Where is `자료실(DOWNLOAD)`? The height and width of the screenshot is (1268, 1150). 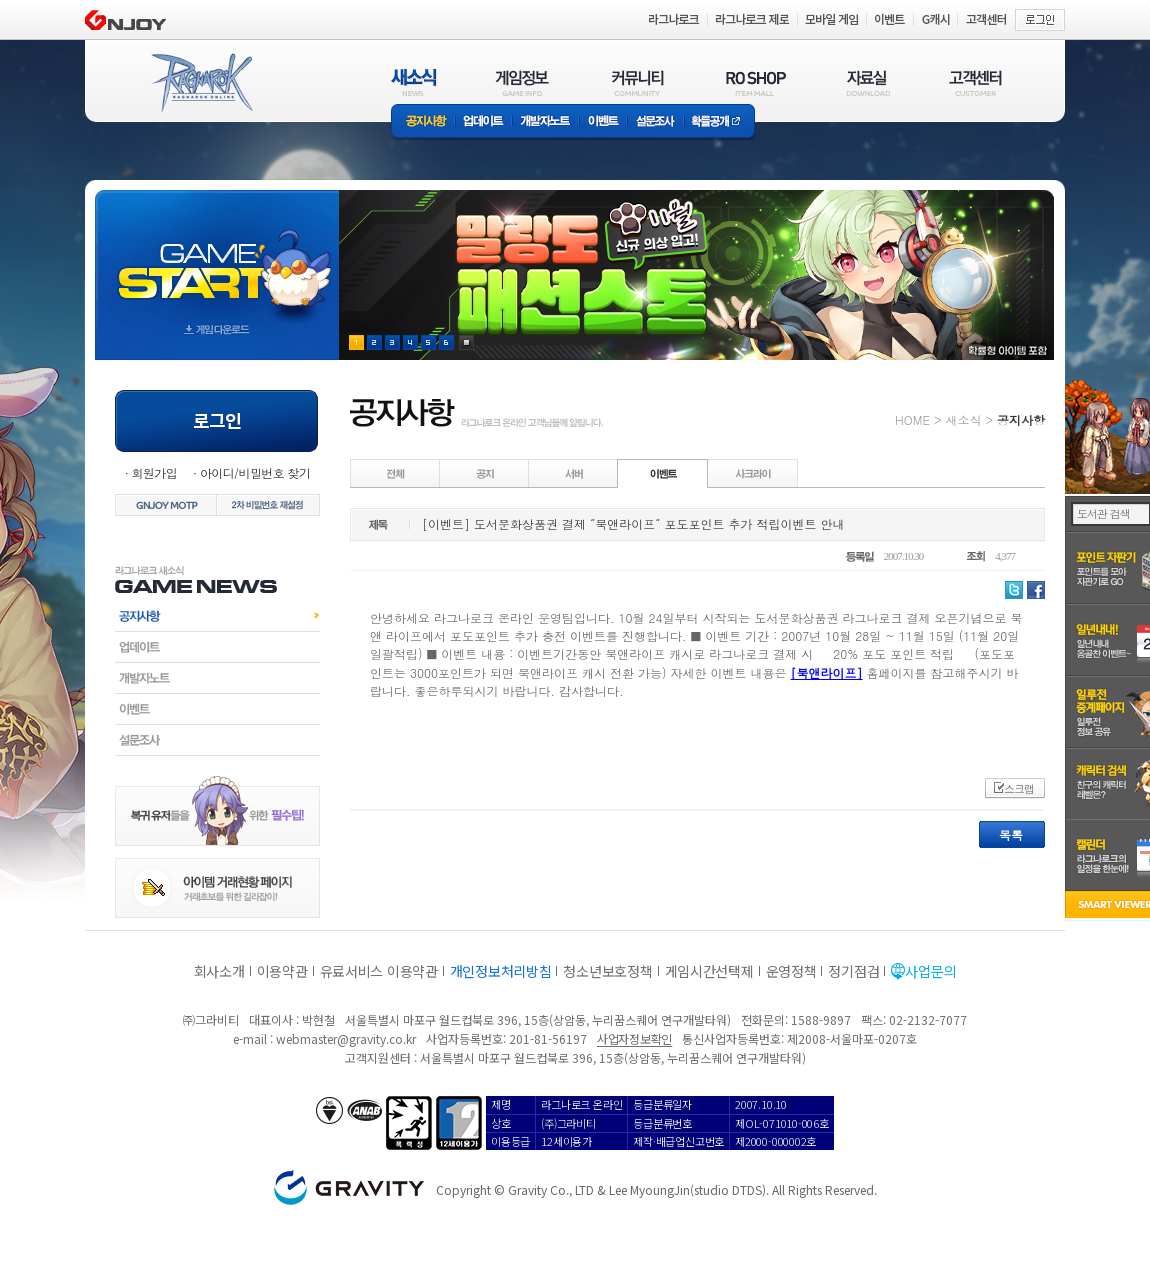
자료실(DOWNLOAD) is located at coordinates (867, 82).